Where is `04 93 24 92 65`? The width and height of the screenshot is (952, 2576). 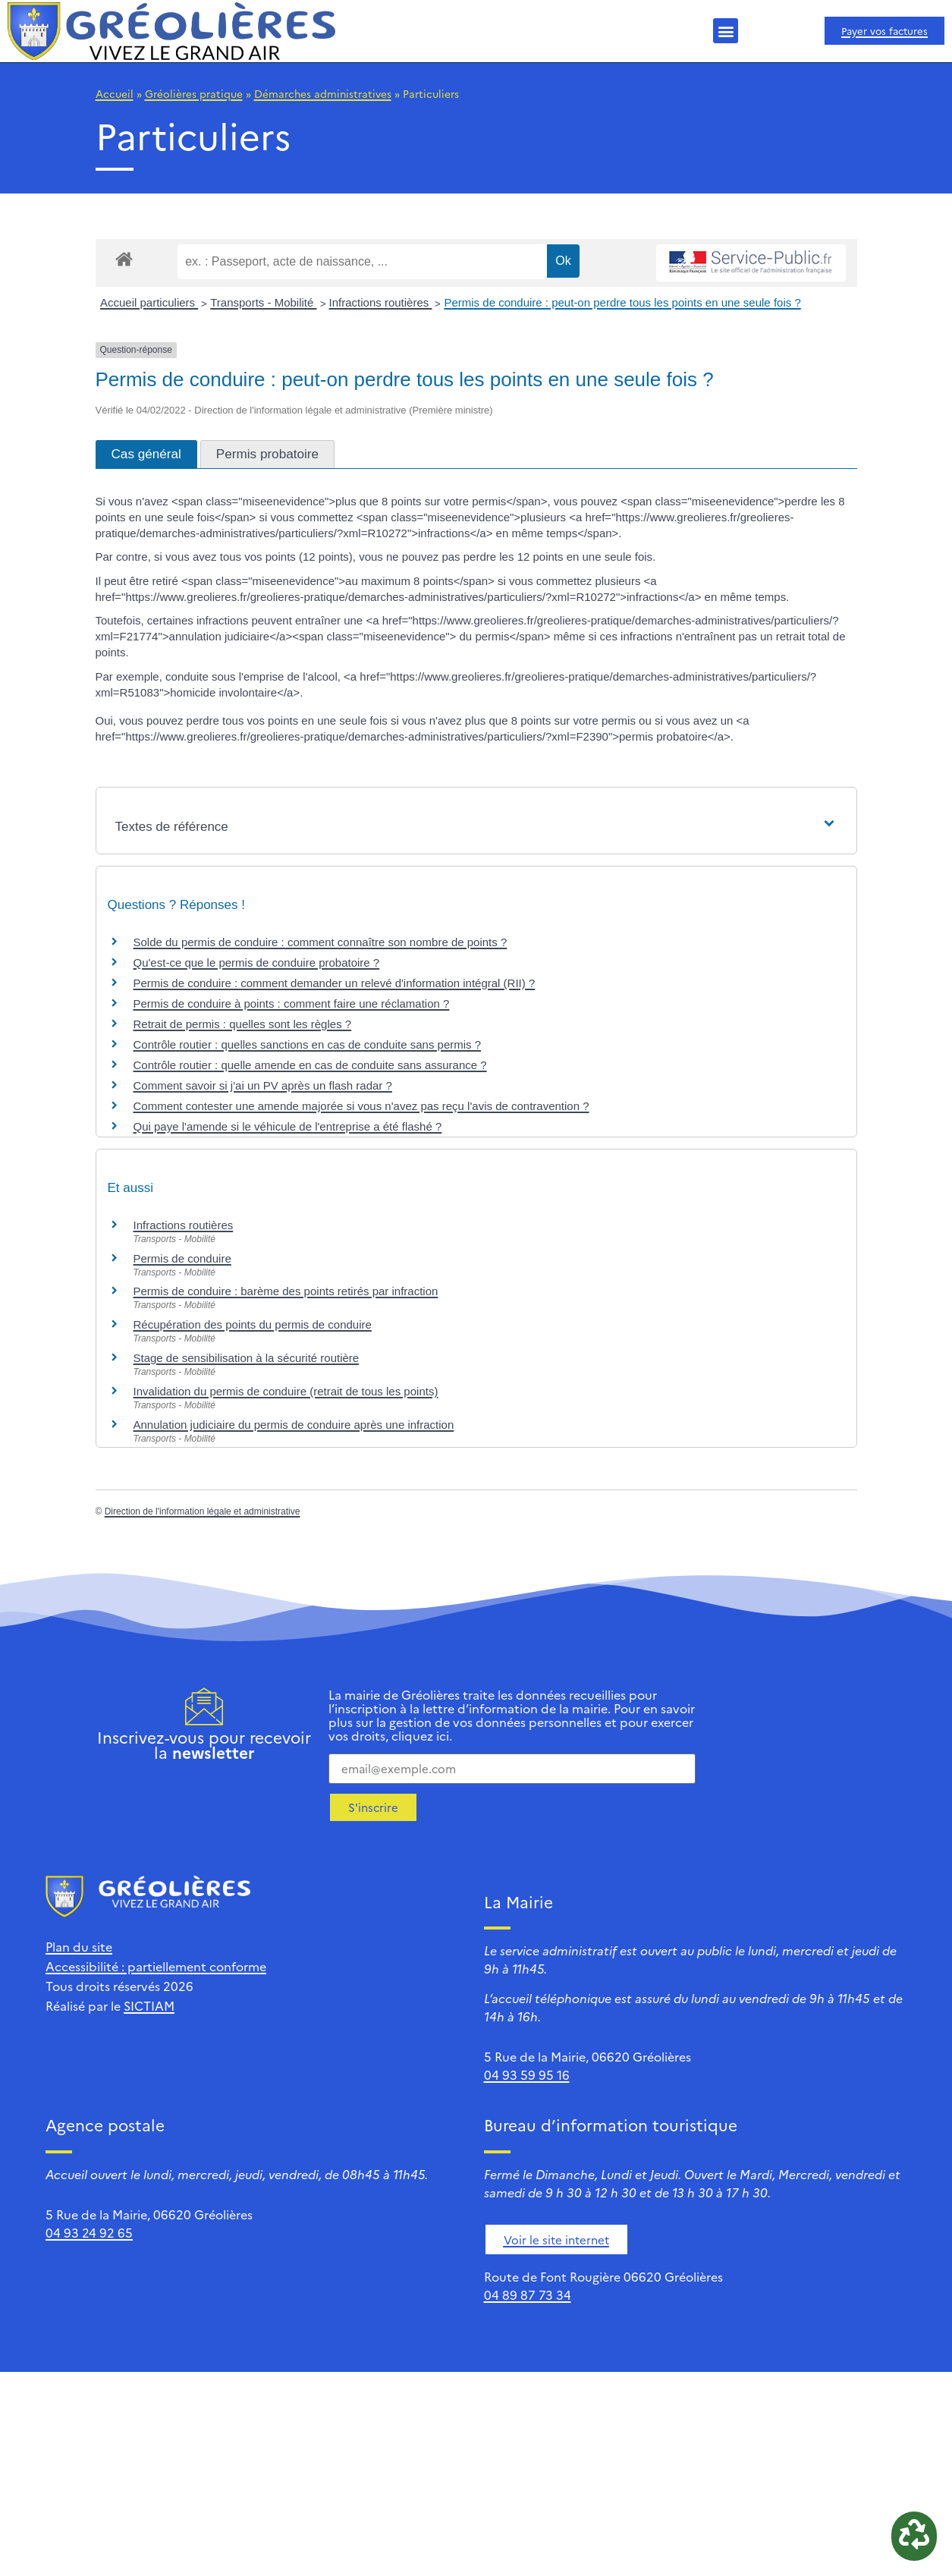 04 93 24 92 65 is located at coordinates (89, 2232).